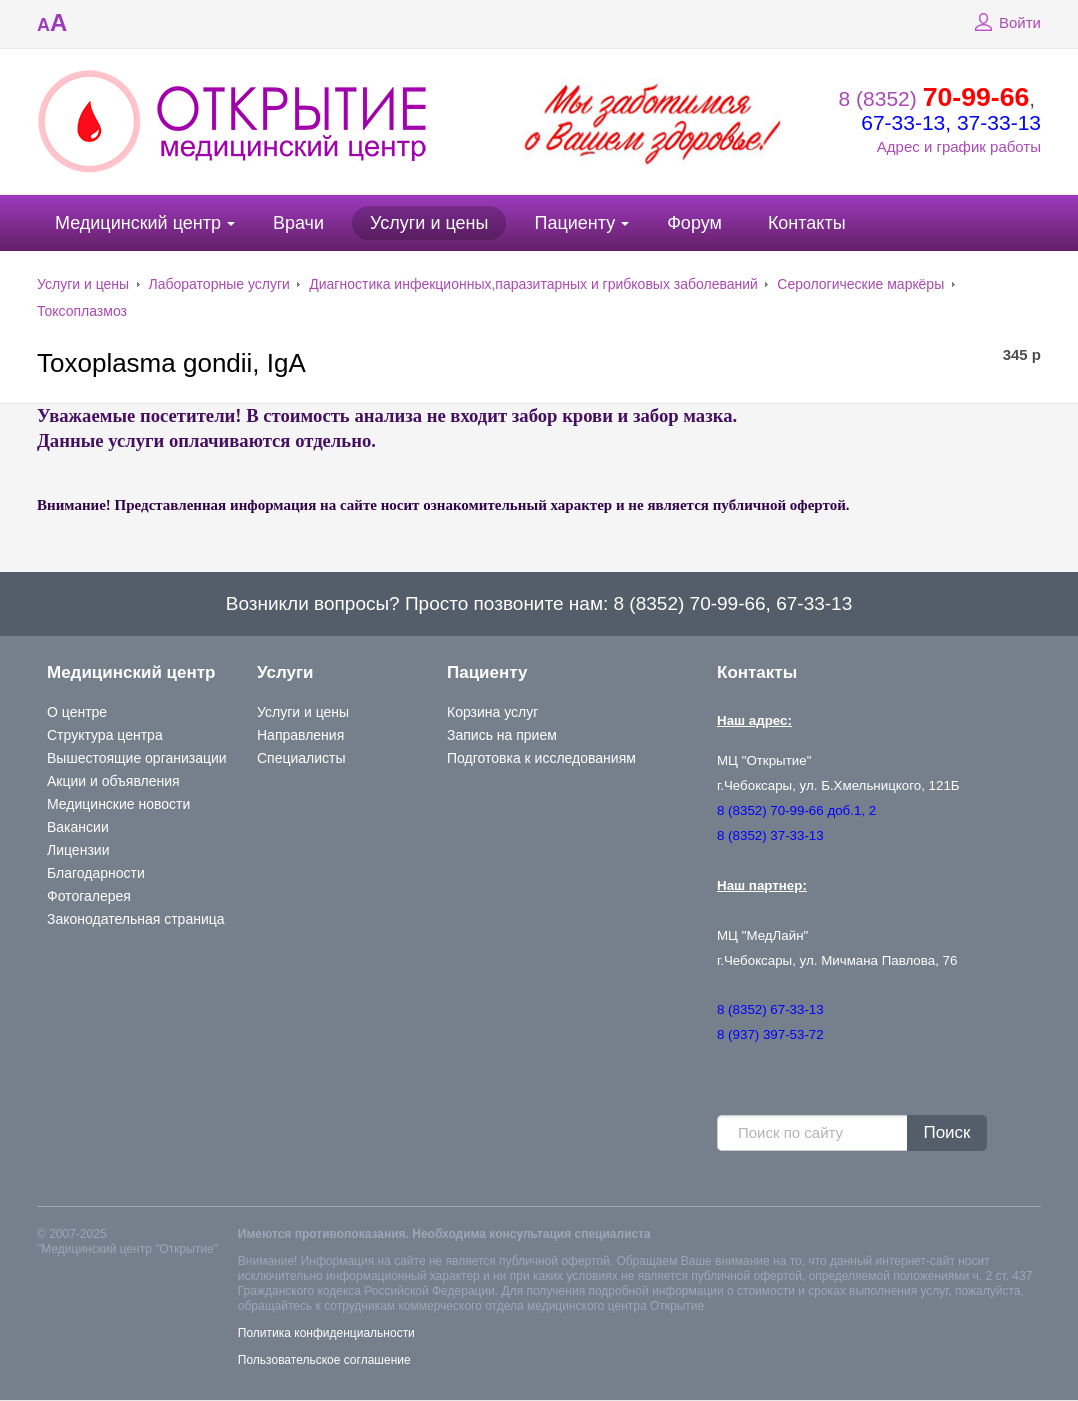  What do you see at coordinates (934, 98) in the screenshot?
I see `8 (8352)` at bounding box center [934, 98].